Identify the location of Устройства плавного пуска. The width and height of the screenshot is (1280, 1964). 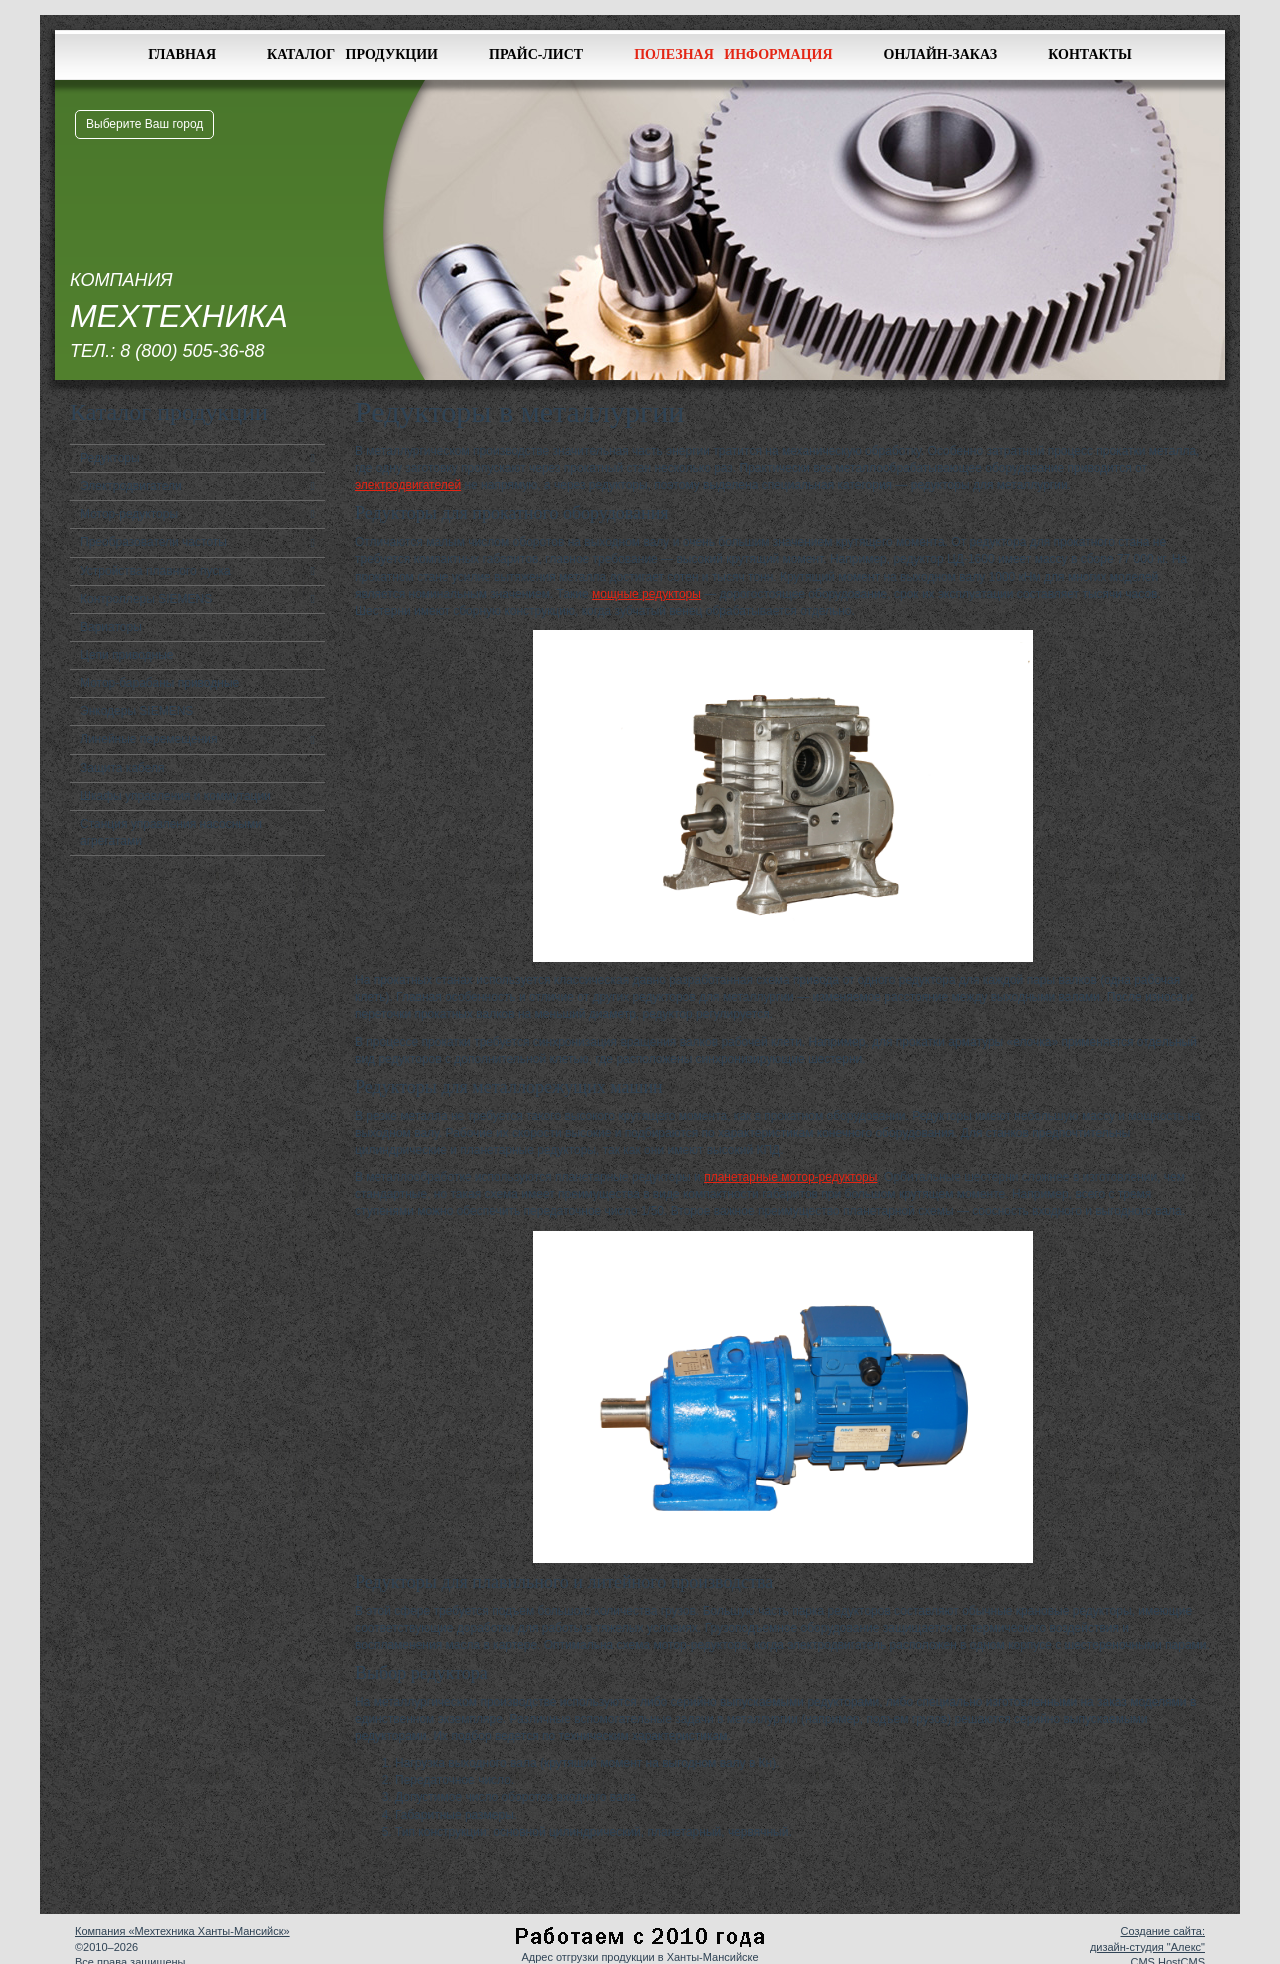
(155, 571).